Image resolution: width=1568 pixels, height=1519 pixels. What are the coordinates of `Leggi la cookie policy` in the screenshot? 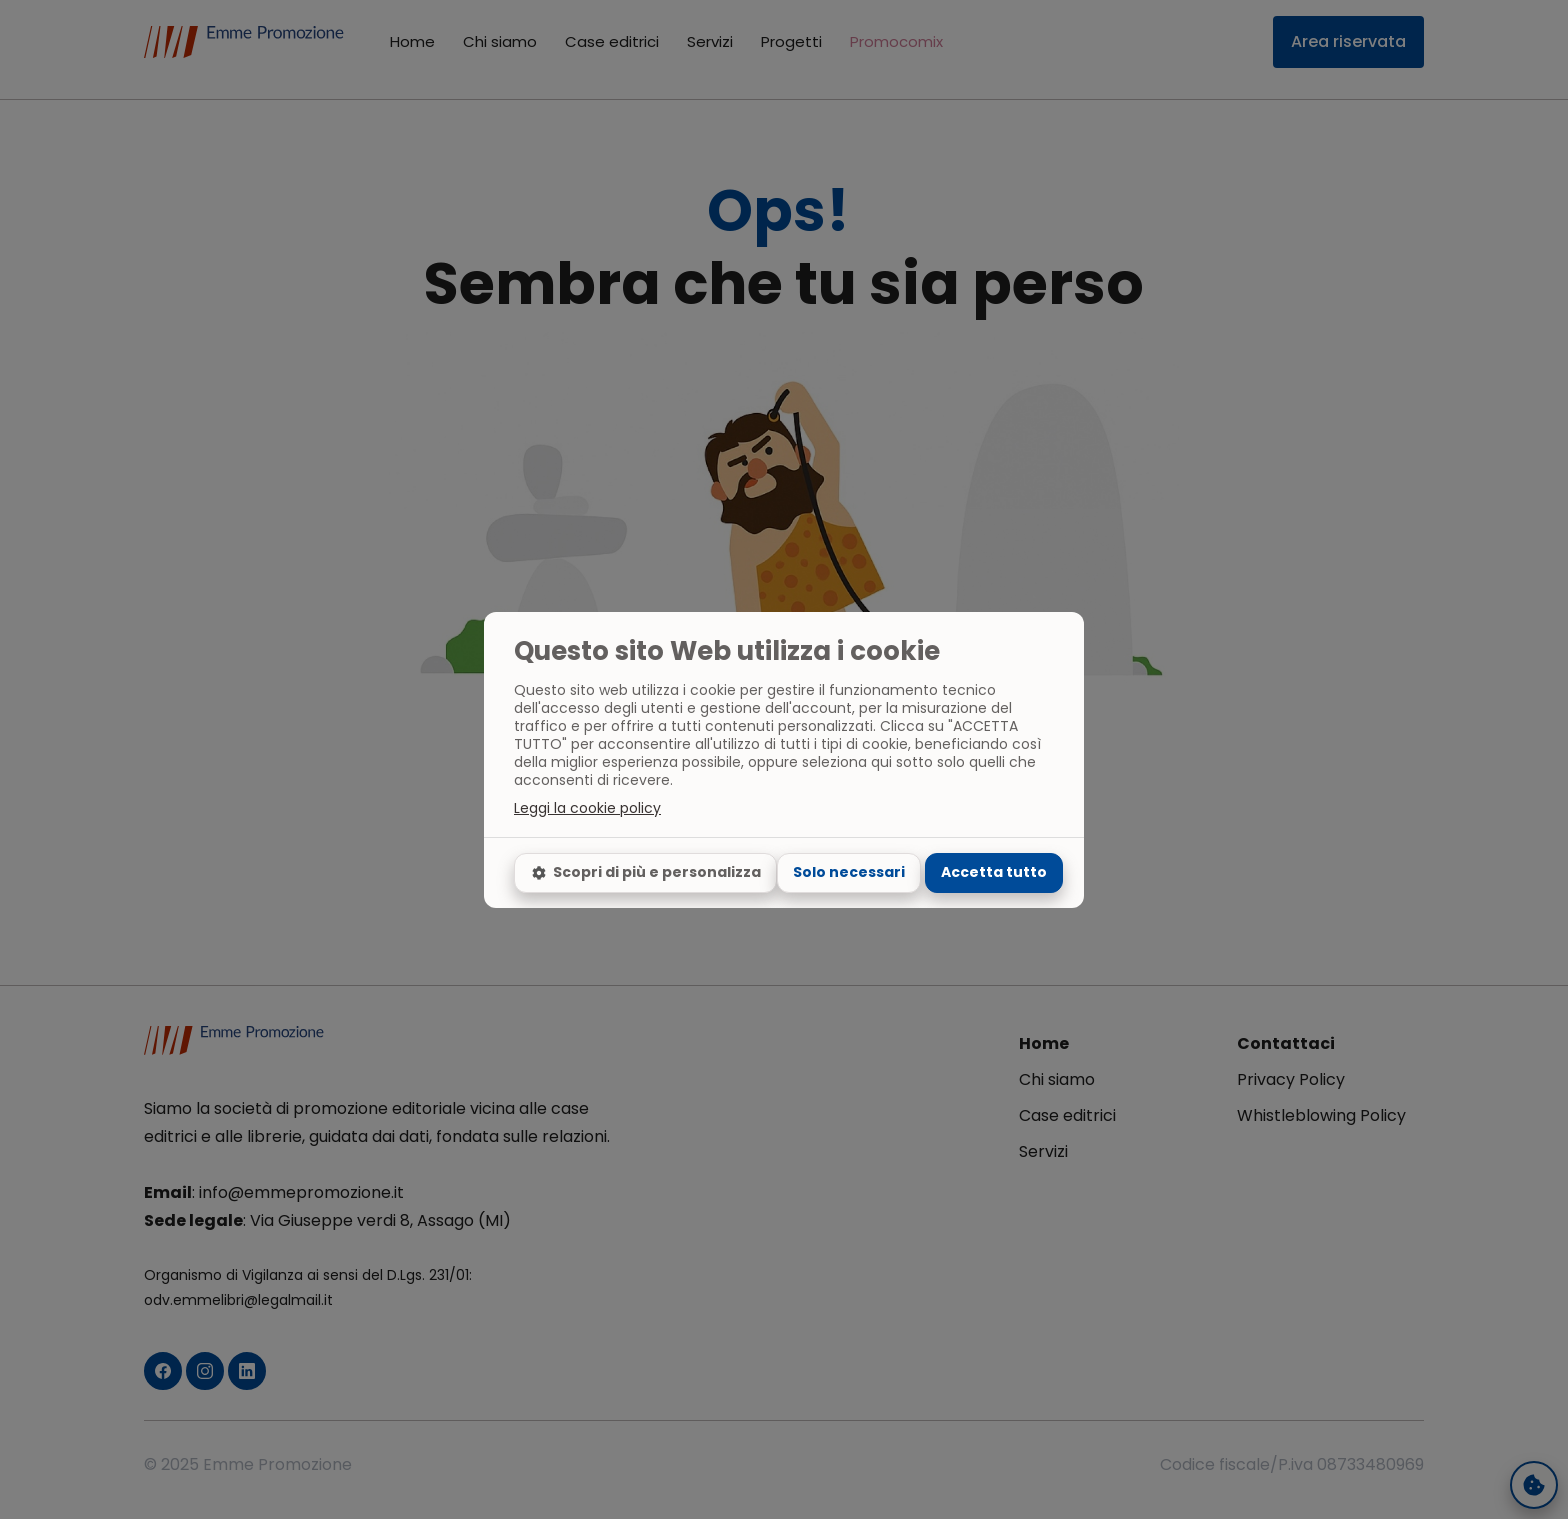 It's located at (587, 808).